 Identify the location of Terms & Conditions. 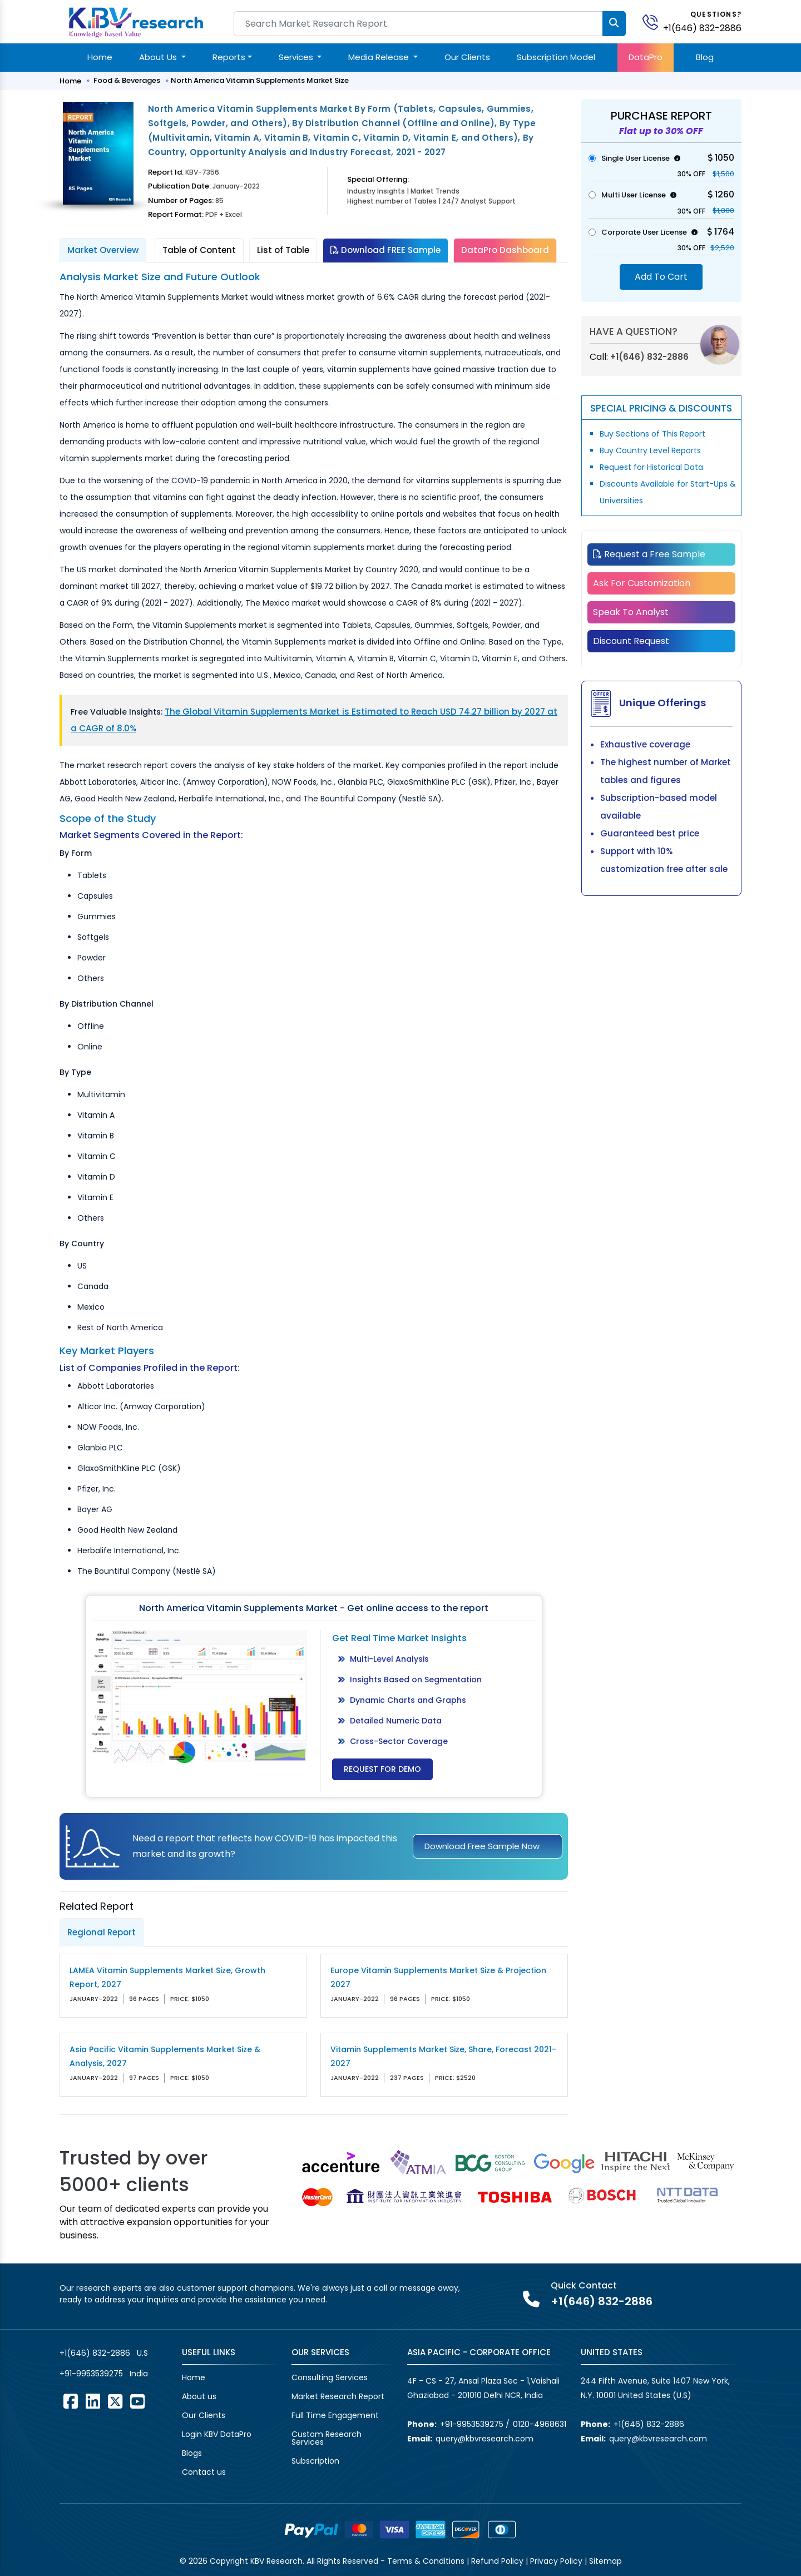
(425, 2561).